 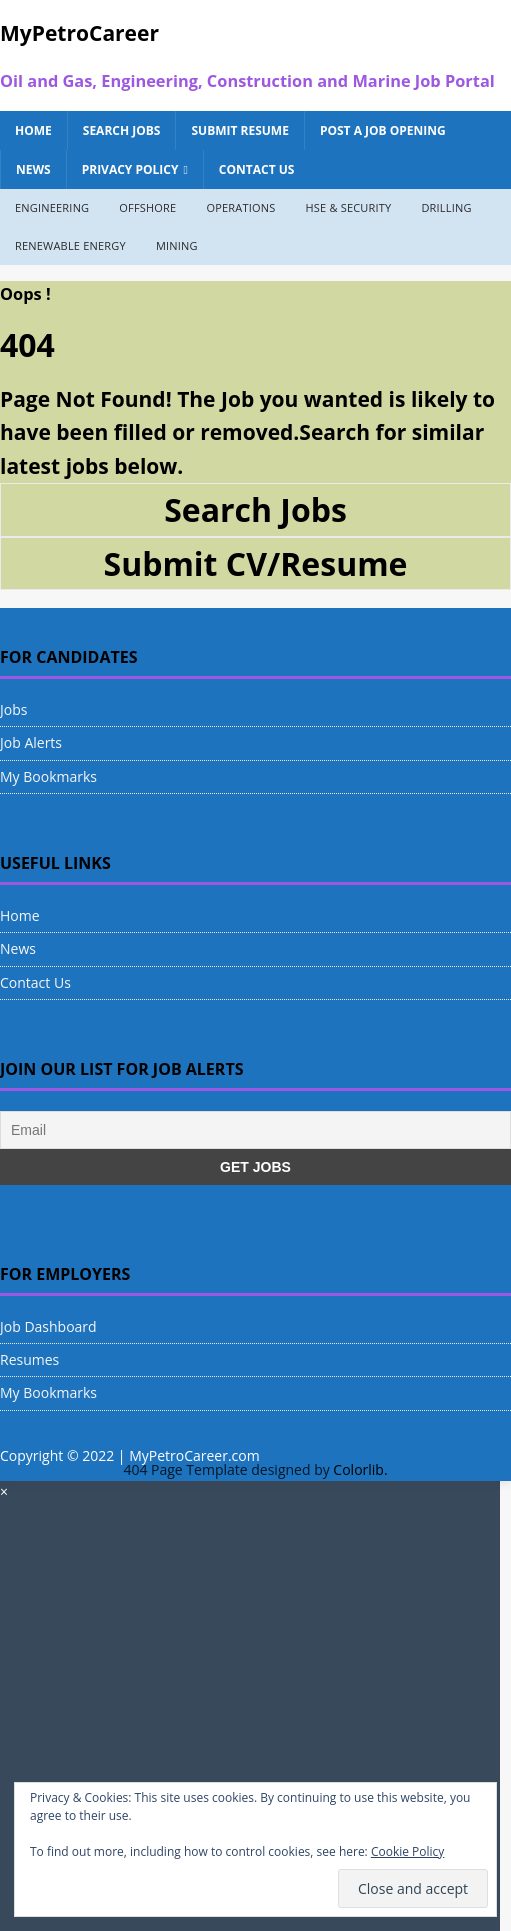 What do you see at coordinates (348, 207) in the screenshot?
I see `HSE & Security` at bounding box center [348, 207].